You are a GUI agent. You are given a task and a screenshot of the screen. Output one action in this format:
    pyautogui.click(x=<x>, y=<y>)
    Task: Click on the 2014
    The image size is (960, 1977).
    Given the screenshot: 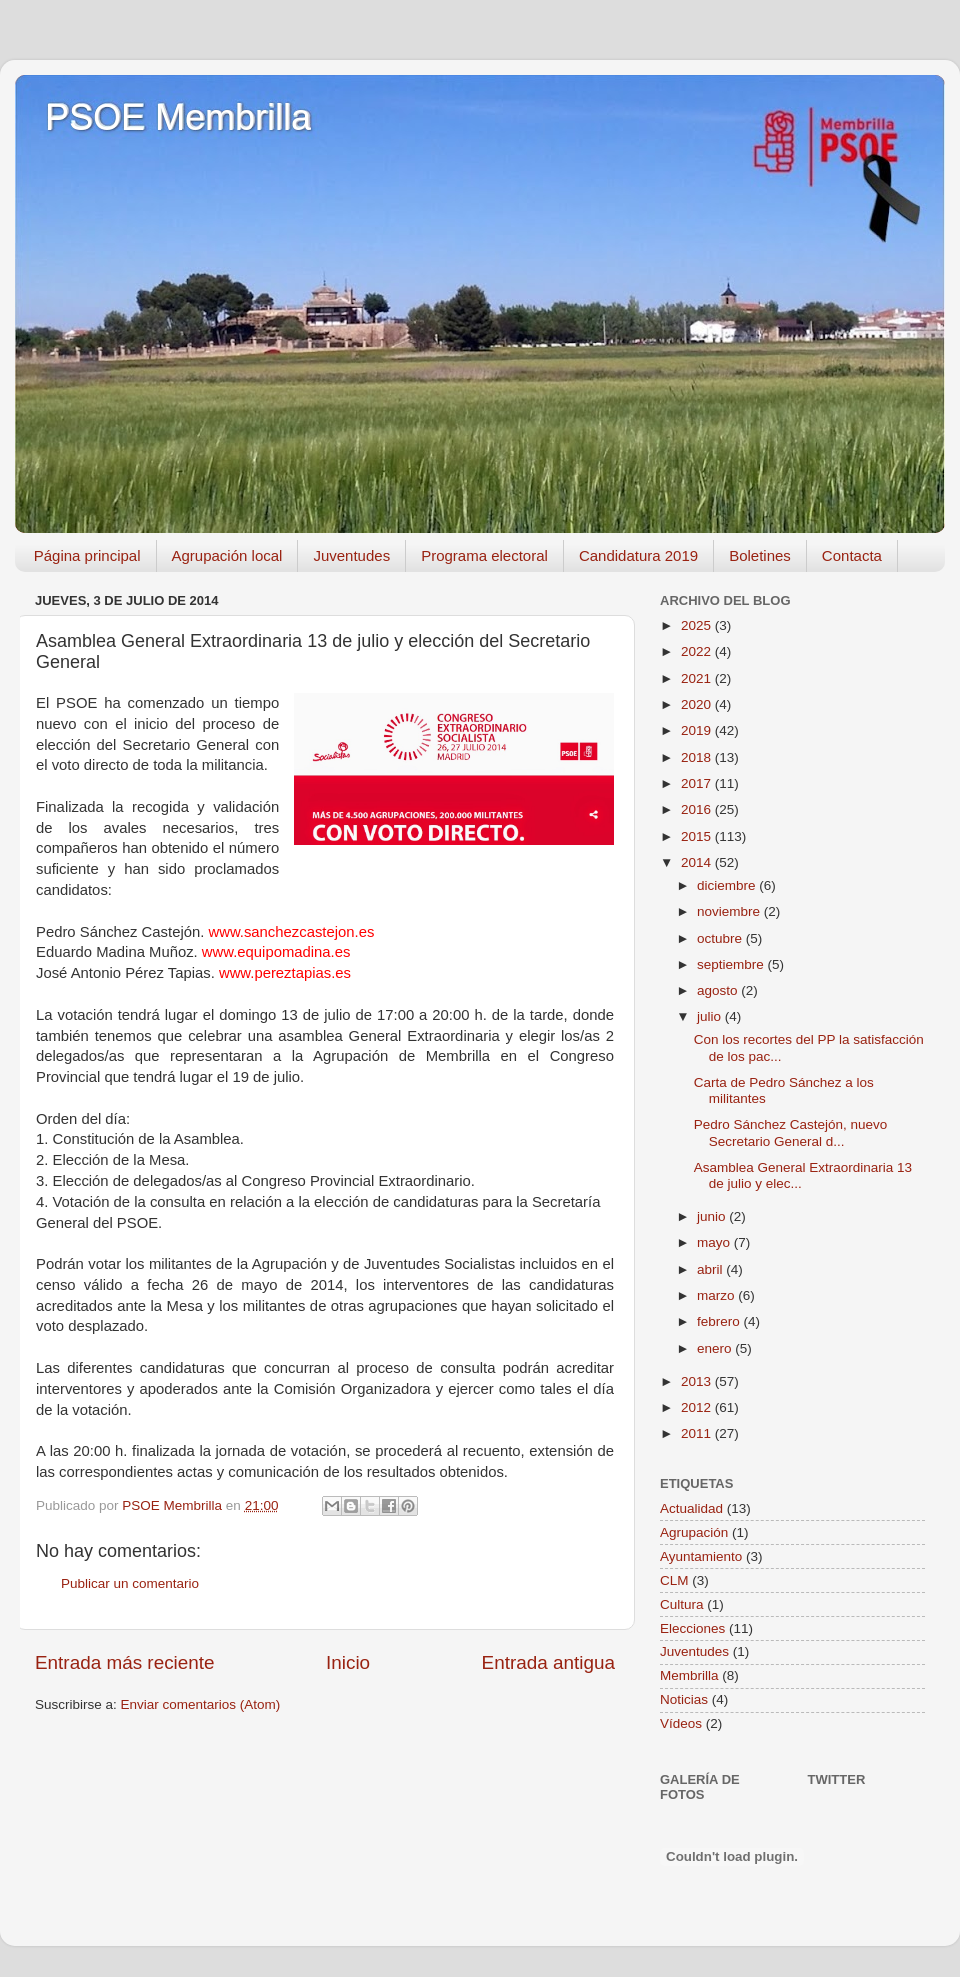 What is the action you would take?
    pyautogui.click(x=698, y=862)
    